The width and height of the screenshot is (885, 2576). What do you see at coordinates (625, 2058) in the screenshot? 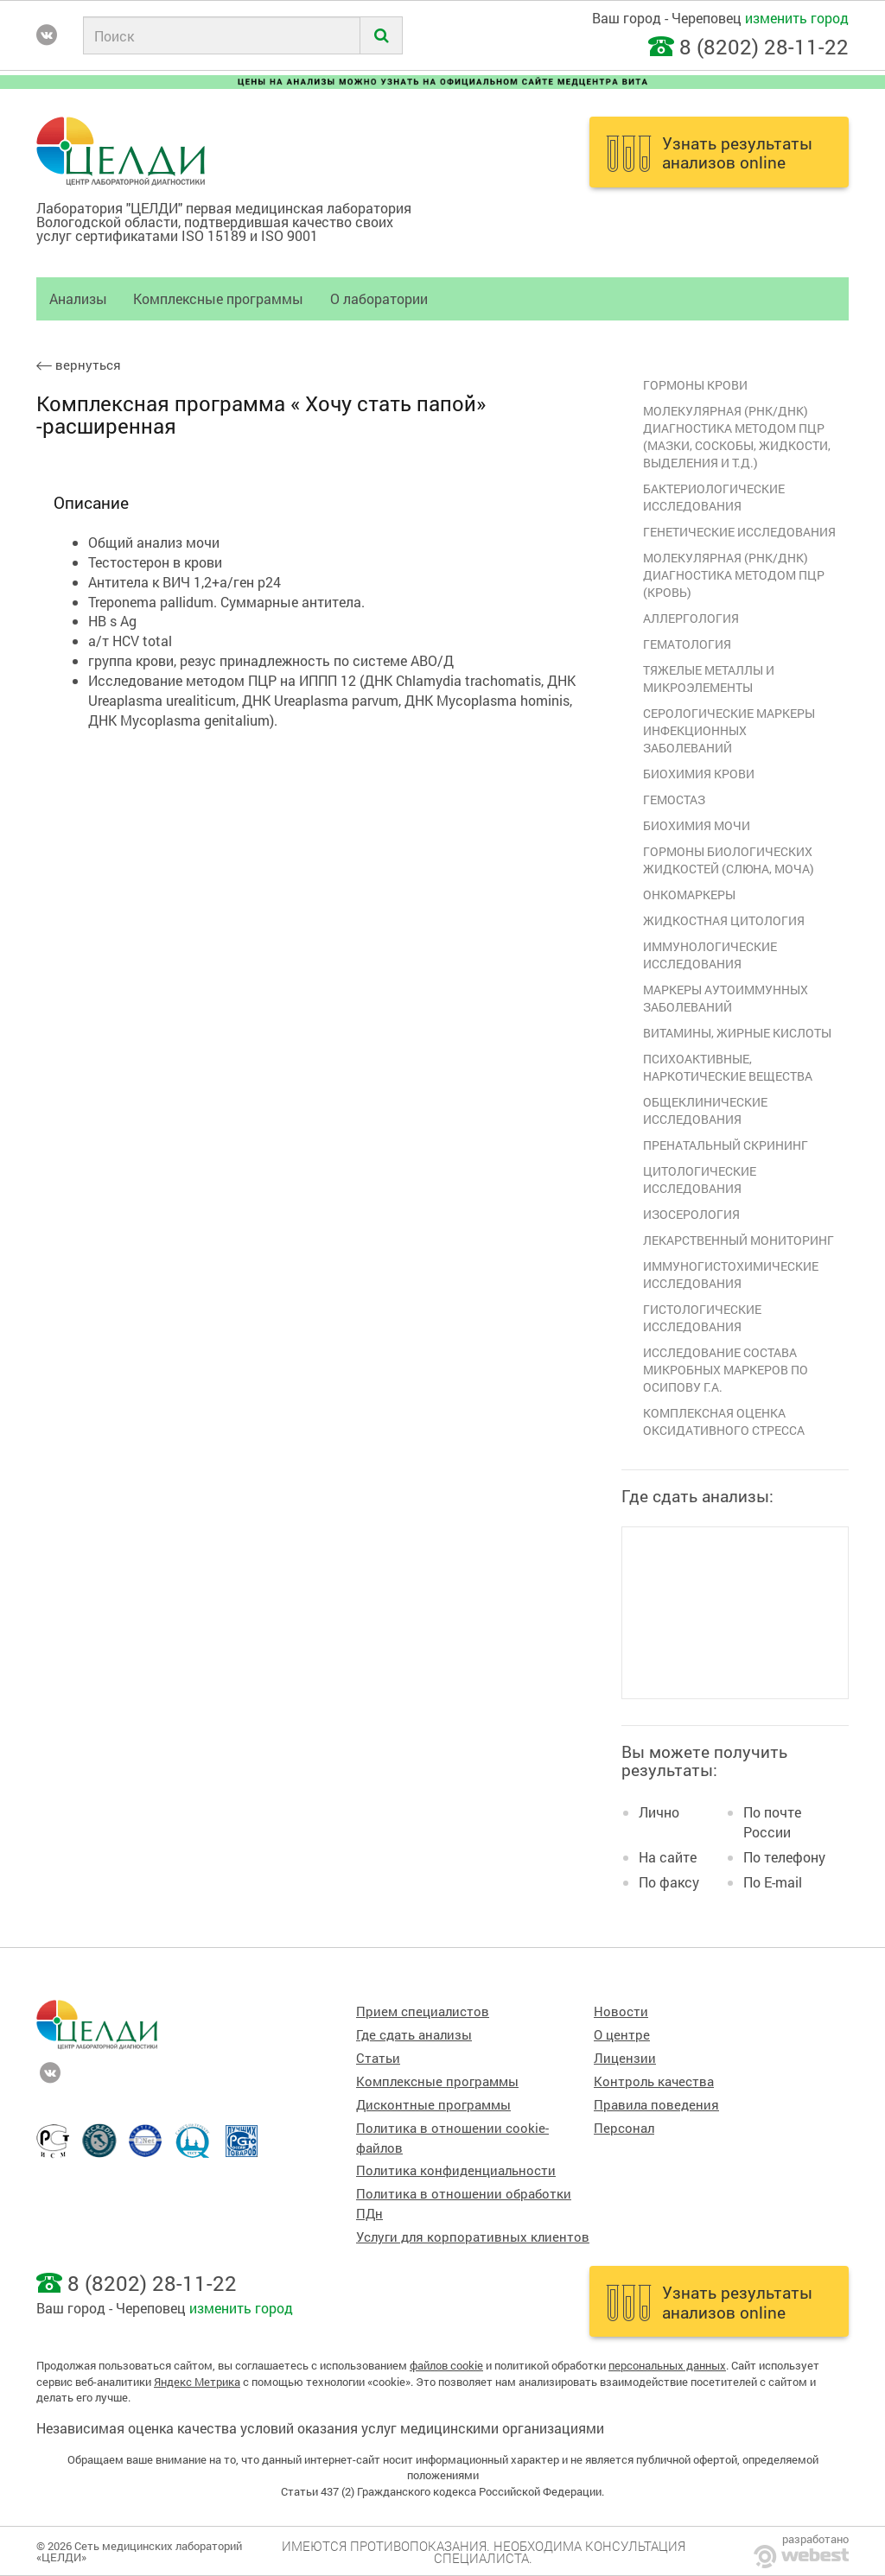
I see `Лицензии` at bounding box center [625, 2058].